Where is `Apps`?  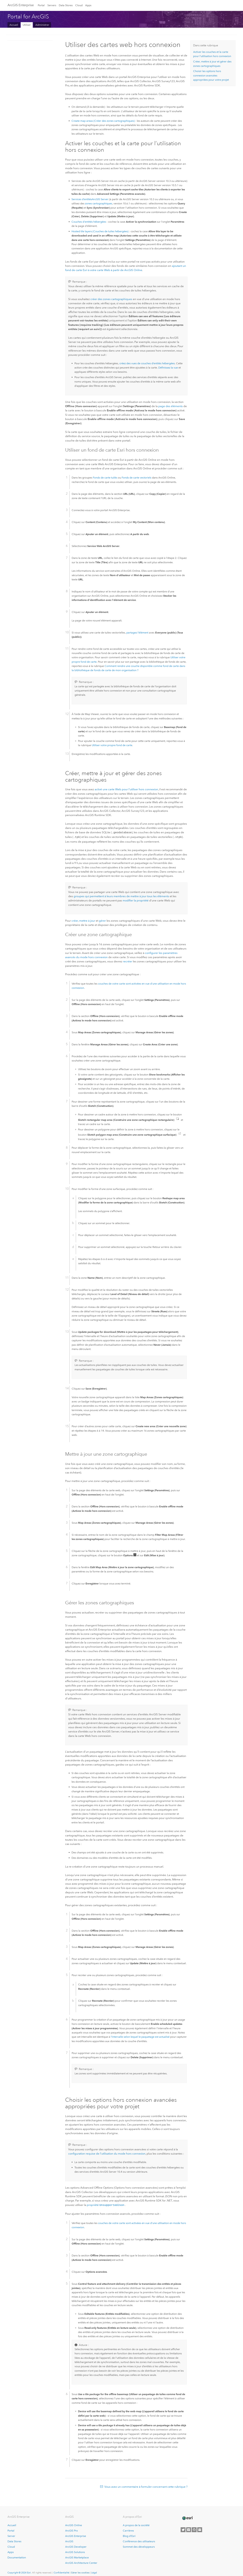 Apps is located at coordinates (88, 5).